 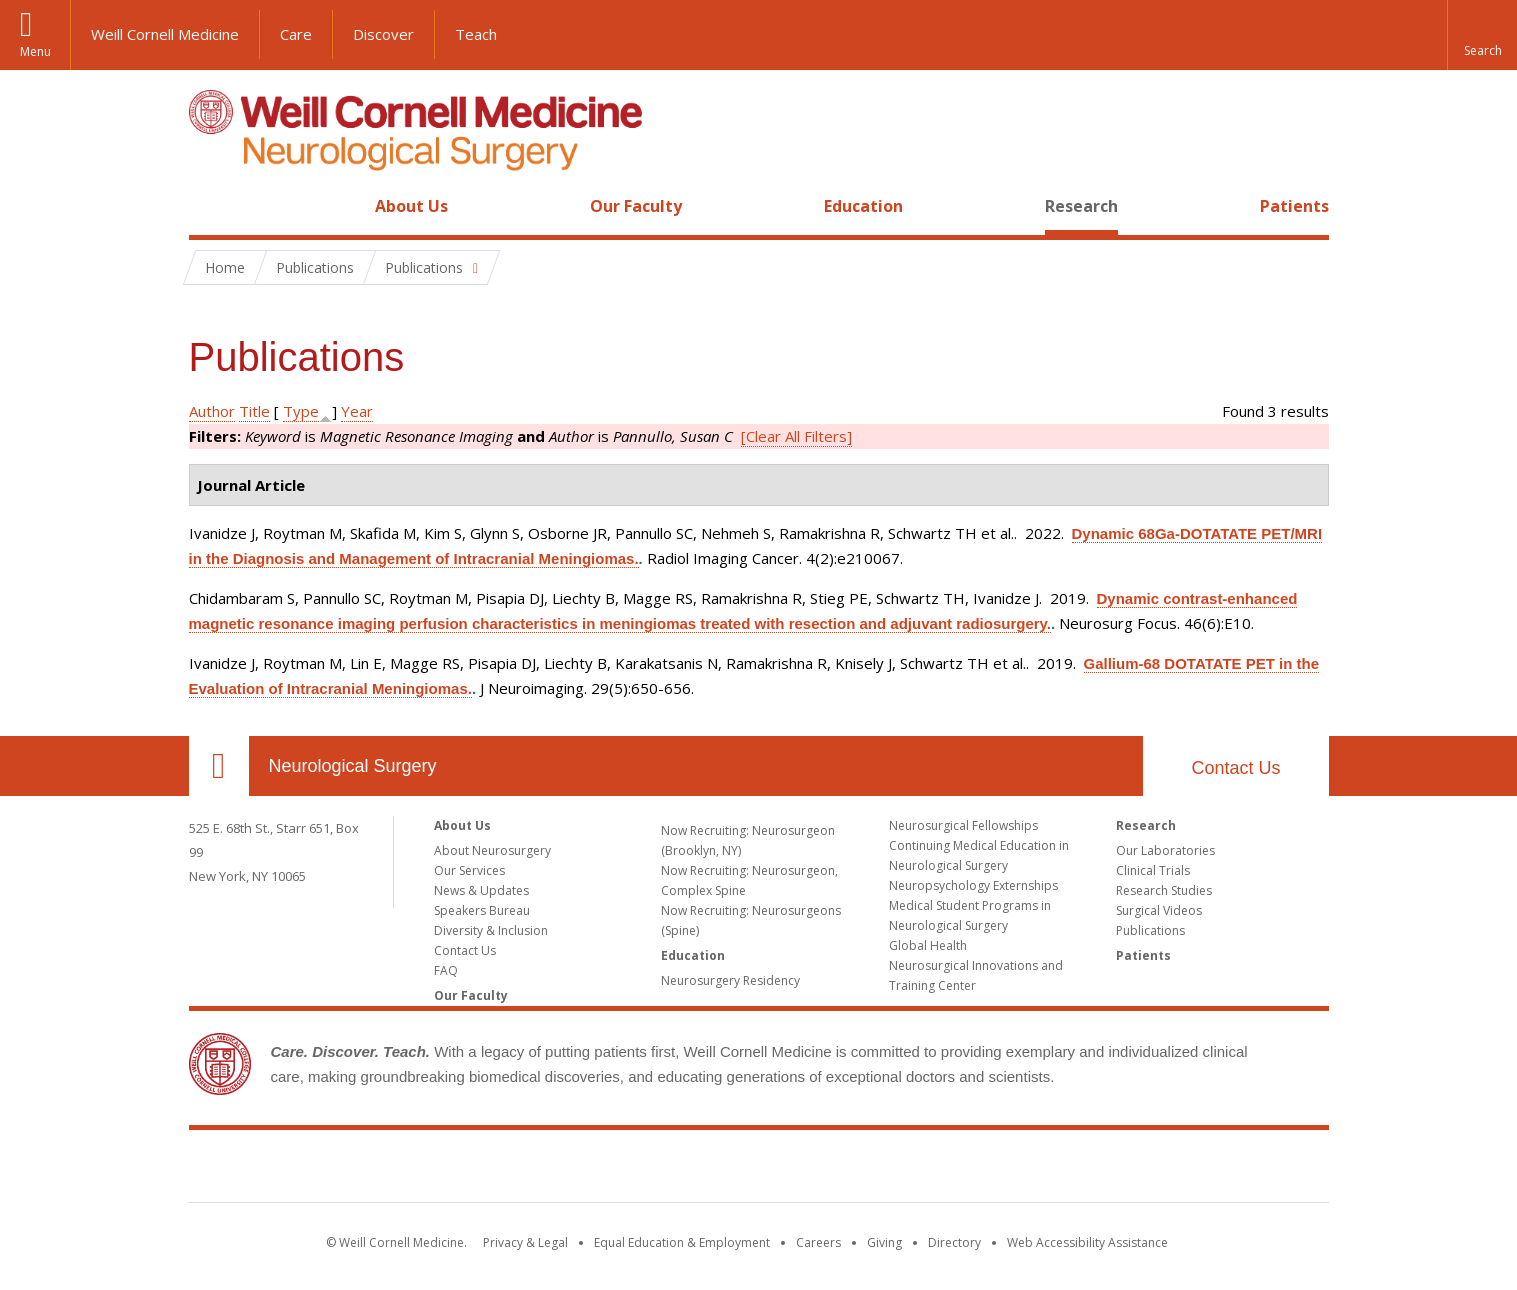 I want to click on Home, so click(x=211, y=206).